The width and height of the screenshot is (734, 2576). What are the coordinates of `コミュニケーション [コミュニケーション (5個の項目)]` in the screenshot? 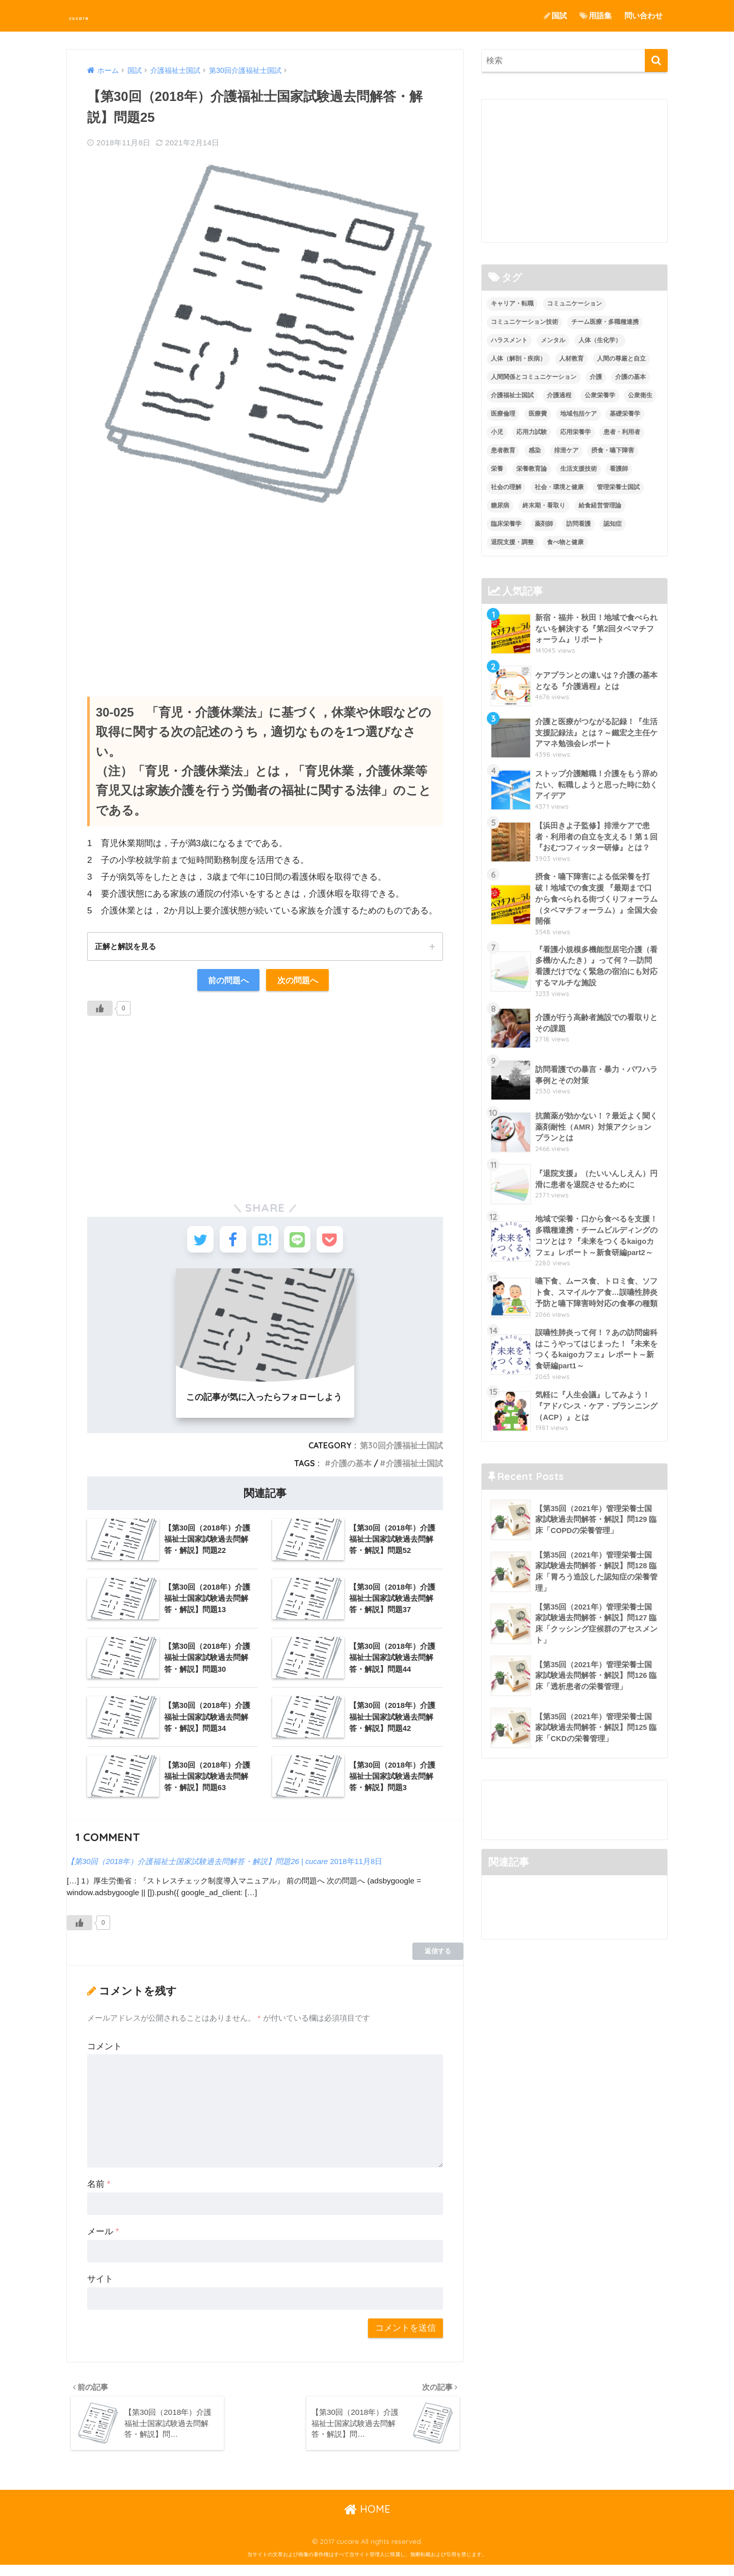 It's located at (574, 304).